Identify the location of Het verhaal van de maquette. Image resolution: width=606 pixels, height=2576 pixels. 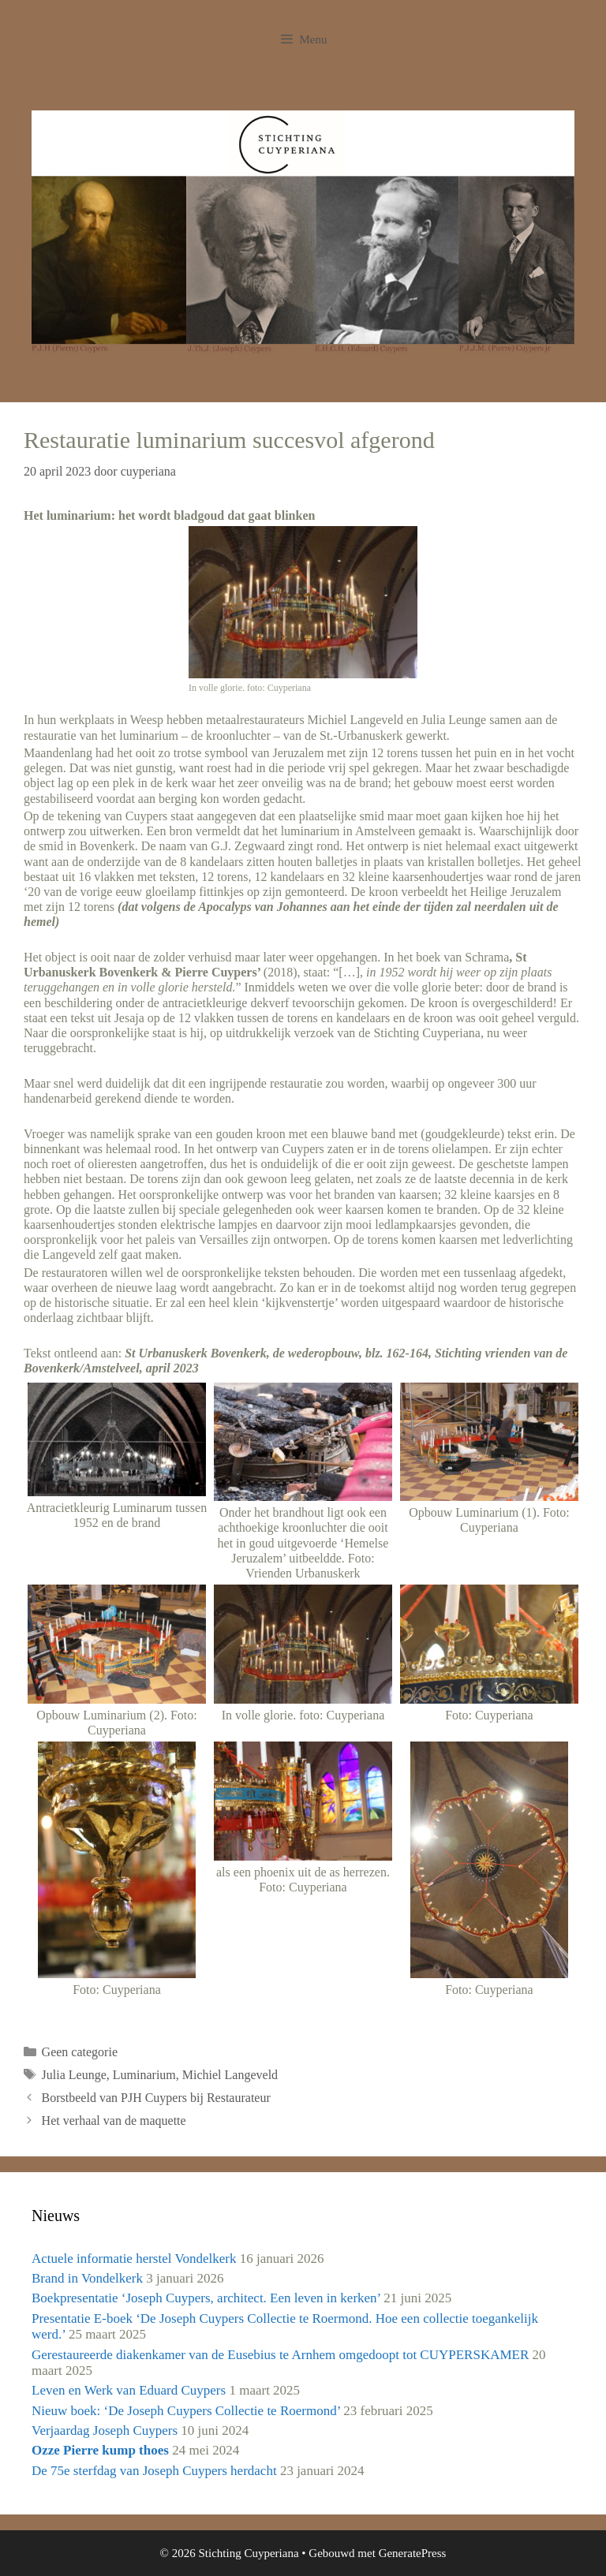
(114, 2120).